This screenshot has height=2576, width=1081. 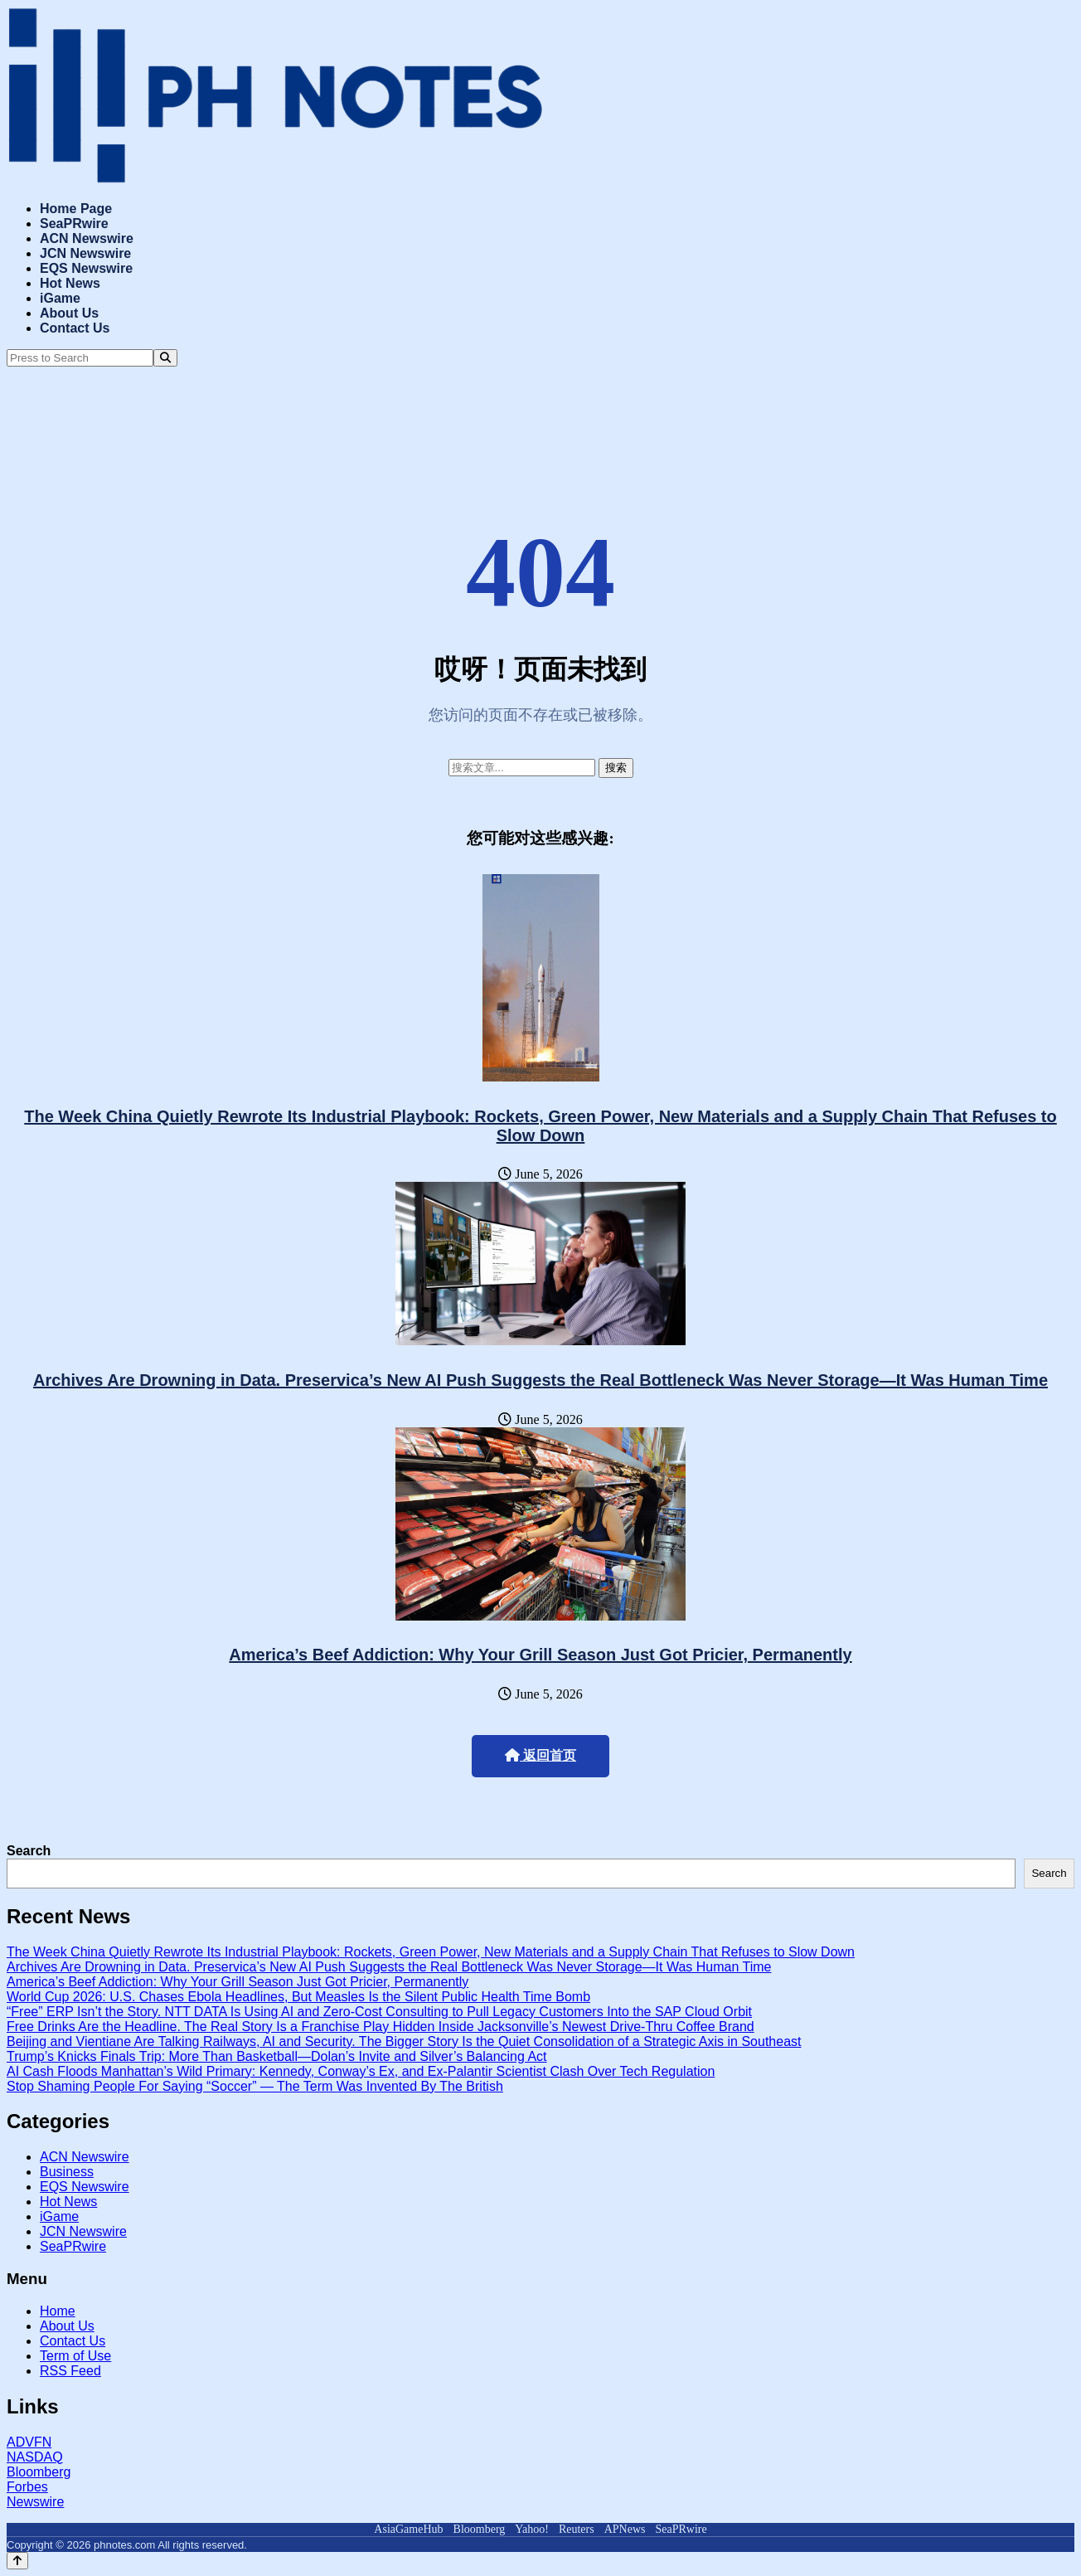 I want to click on Contact Us, so click(x=74, y=328).